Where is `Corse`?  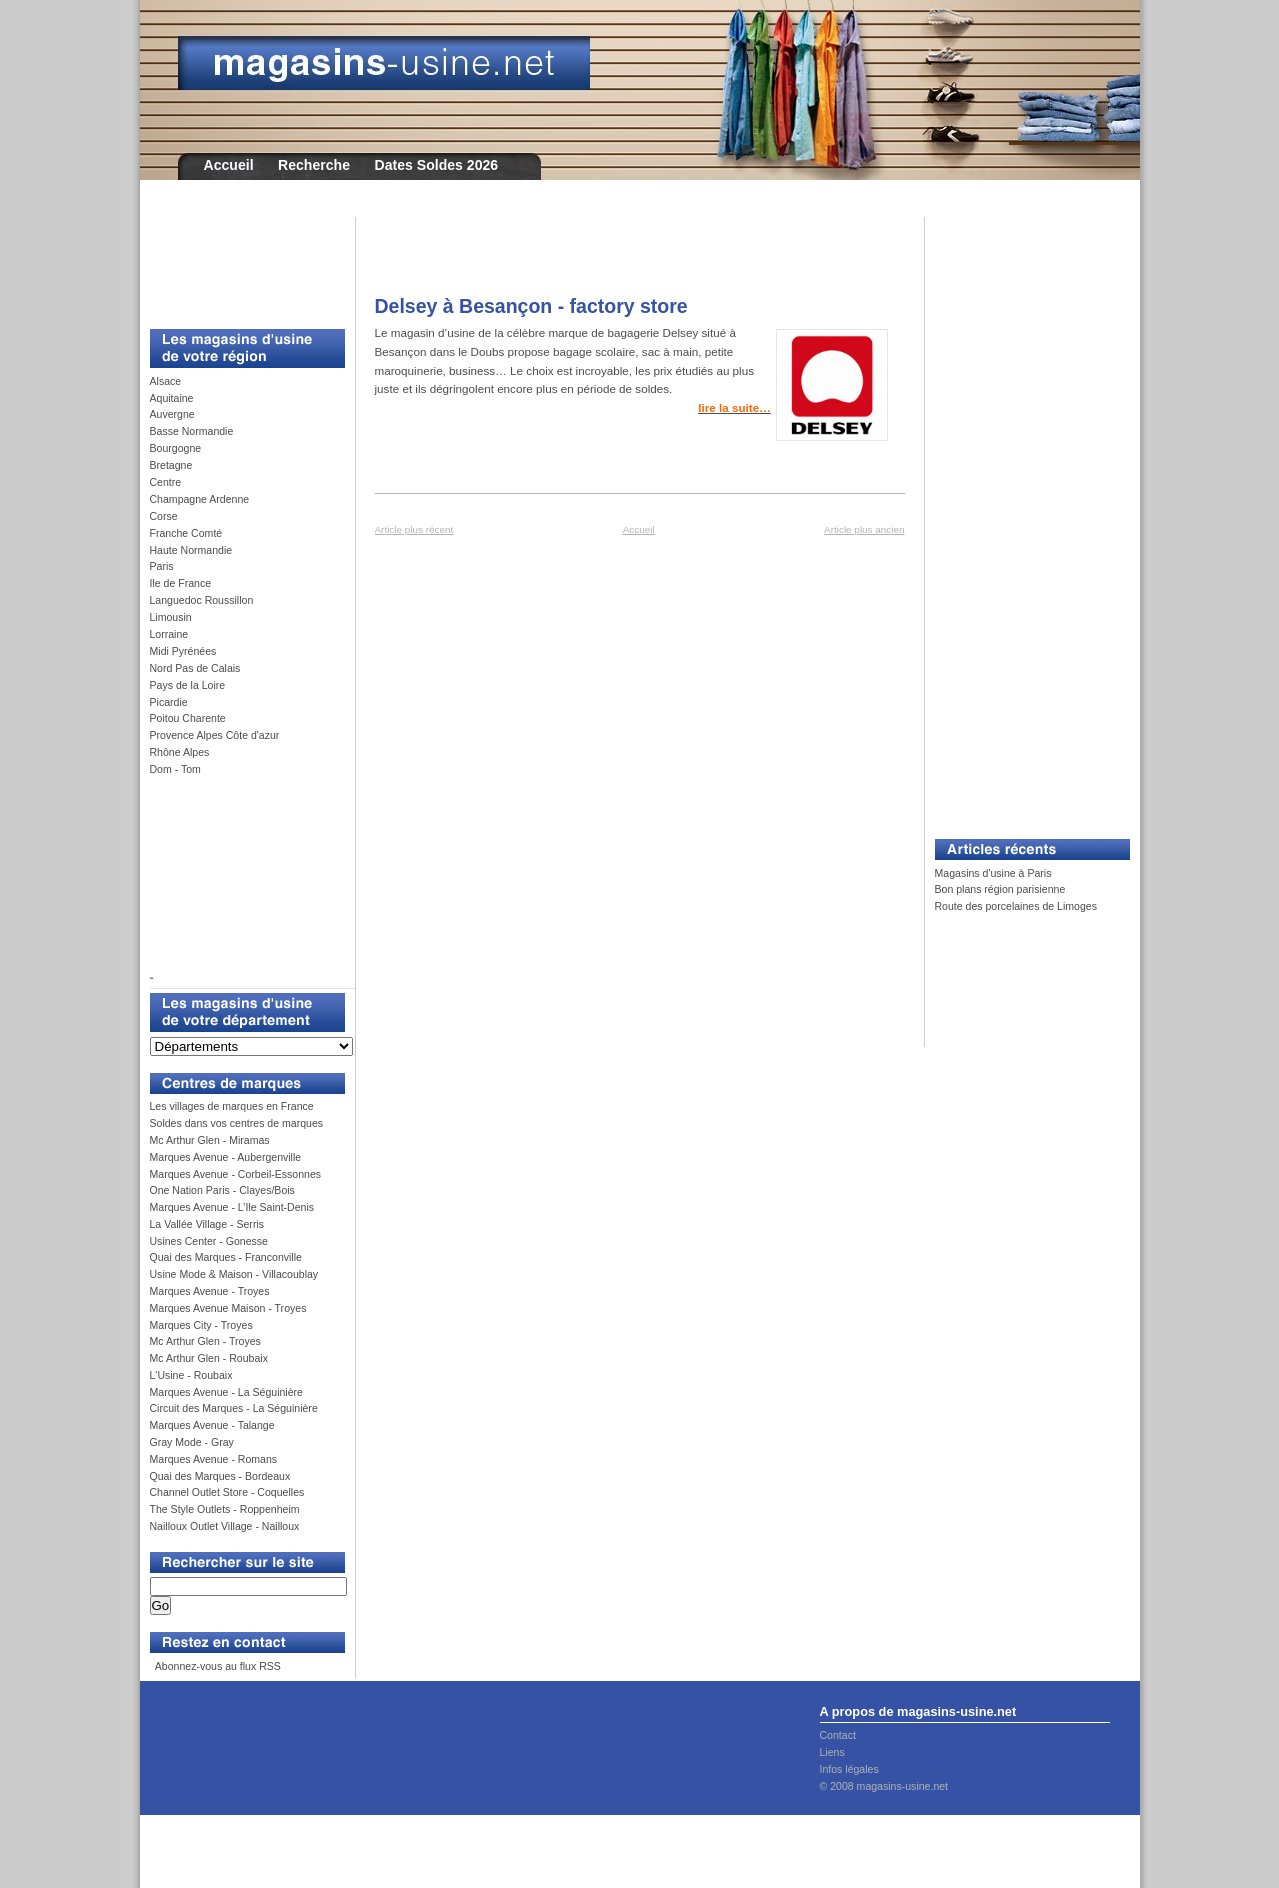
Corse is located at coordinates (164, 516).